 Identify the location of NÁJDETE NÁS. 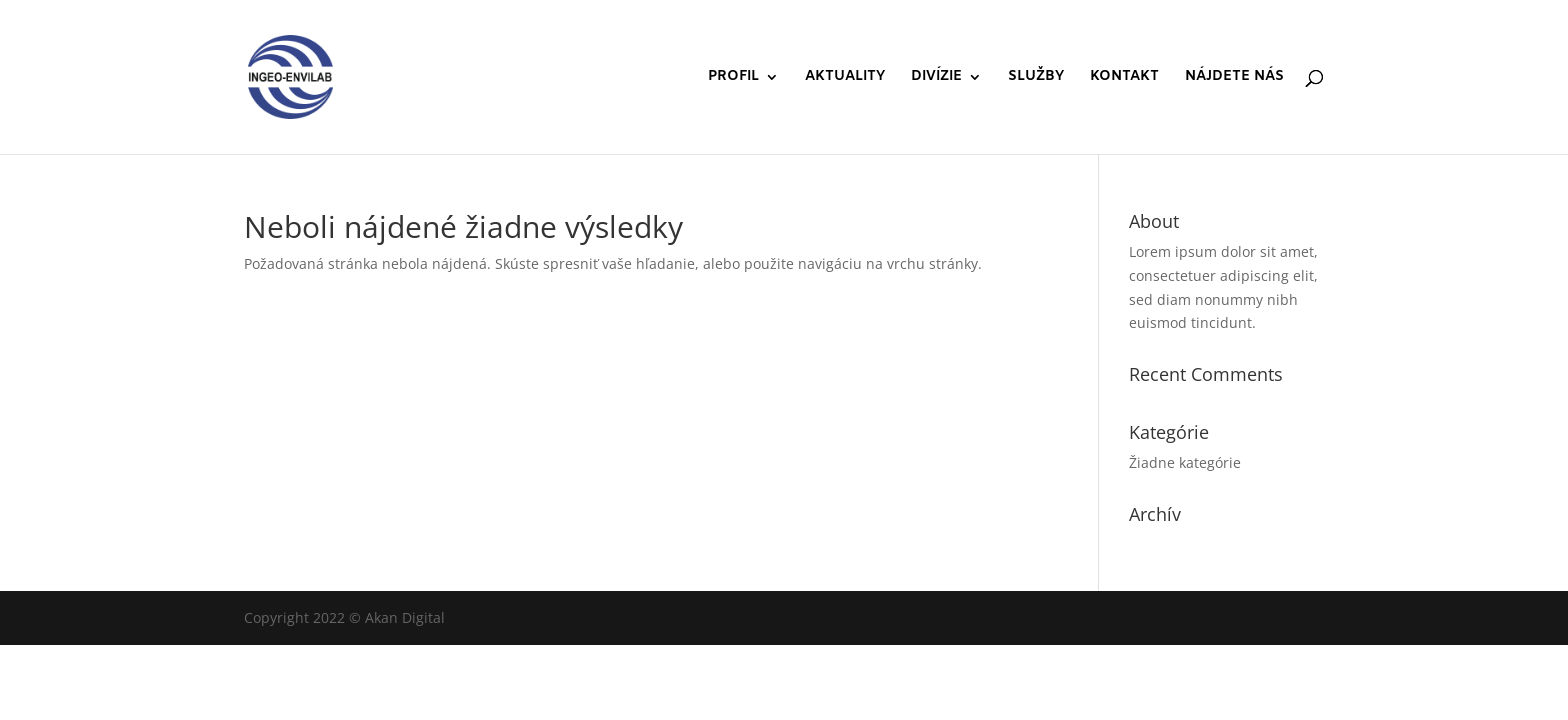
(1234, 78).